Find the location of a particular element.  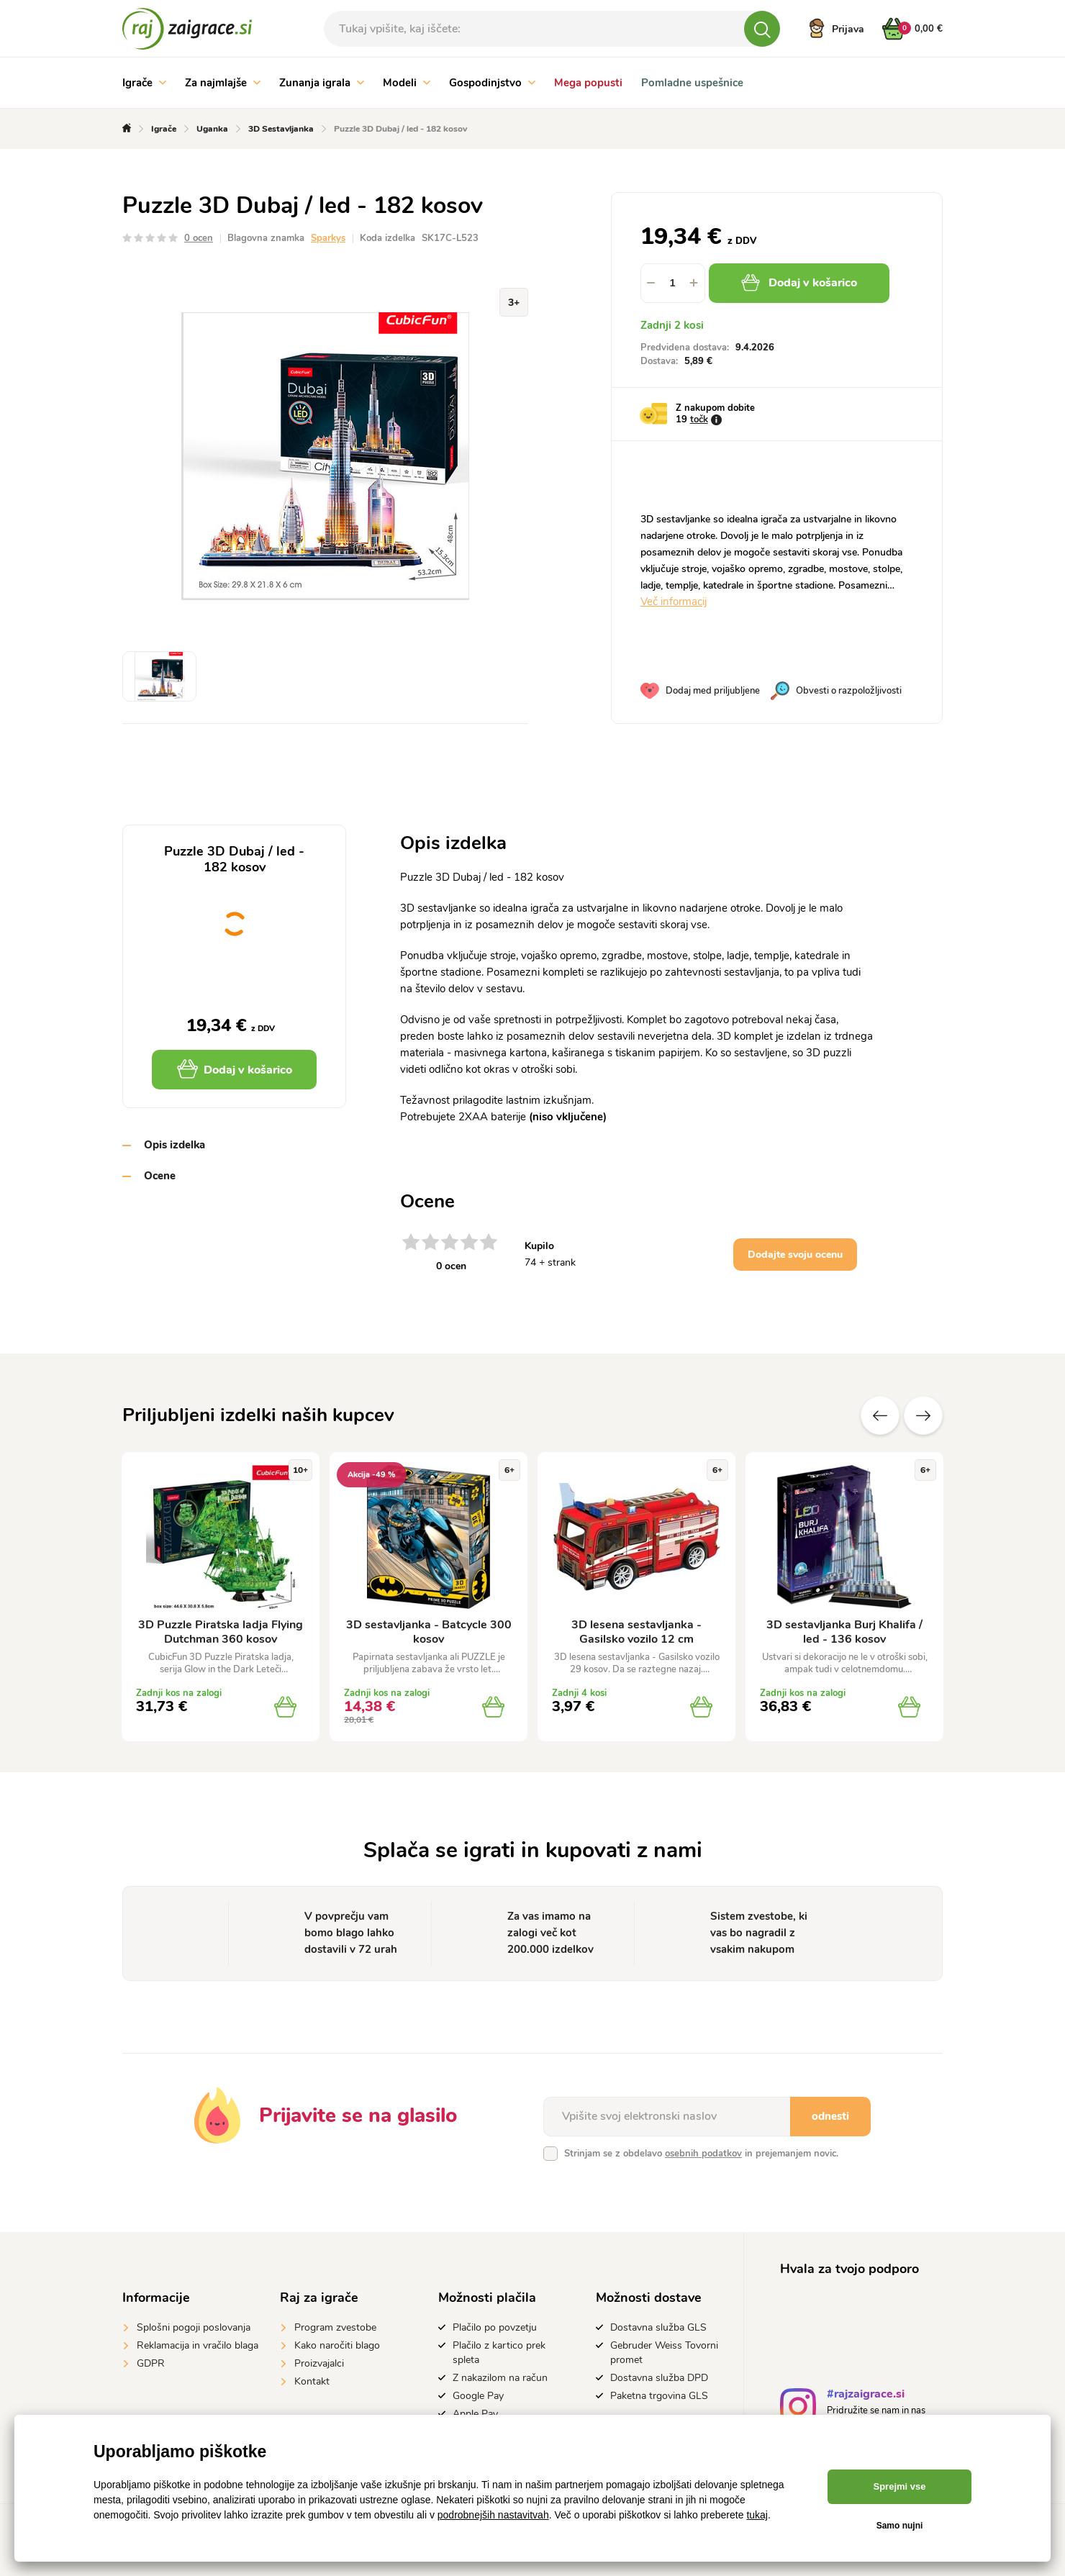

Apple Pay is located at coordinates (475, 2414).